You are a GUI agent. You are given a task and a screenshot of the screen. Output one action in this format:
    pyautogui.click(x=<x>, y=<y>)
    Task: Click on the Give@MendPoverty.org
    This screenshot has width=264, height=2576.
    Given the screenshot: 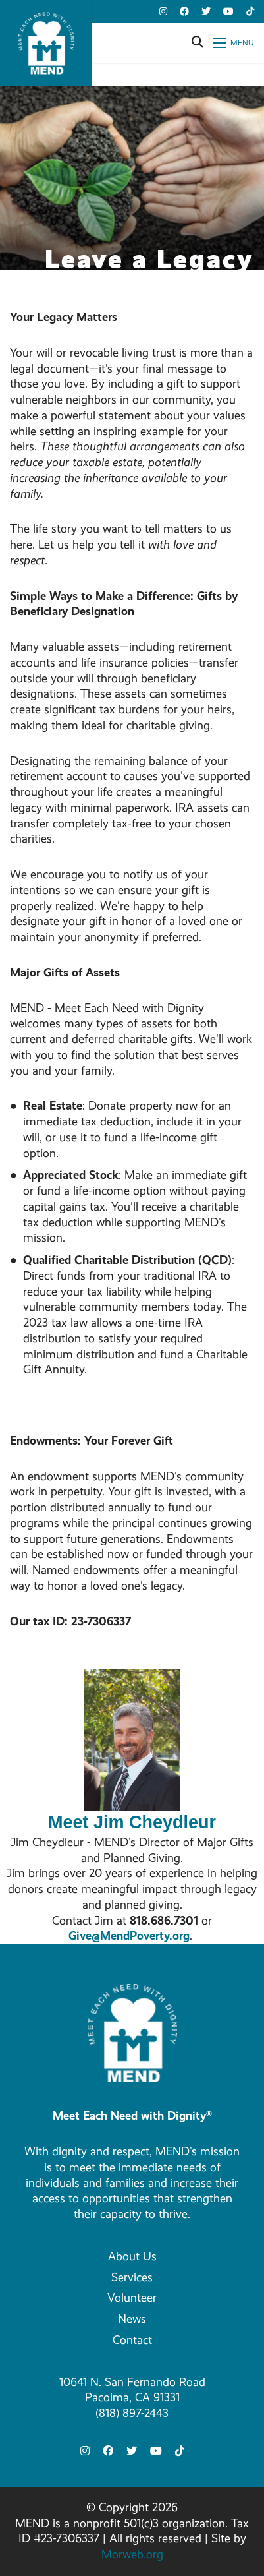 What is the action you would take?
    pyautogui.click(x=129, y=1936)
    